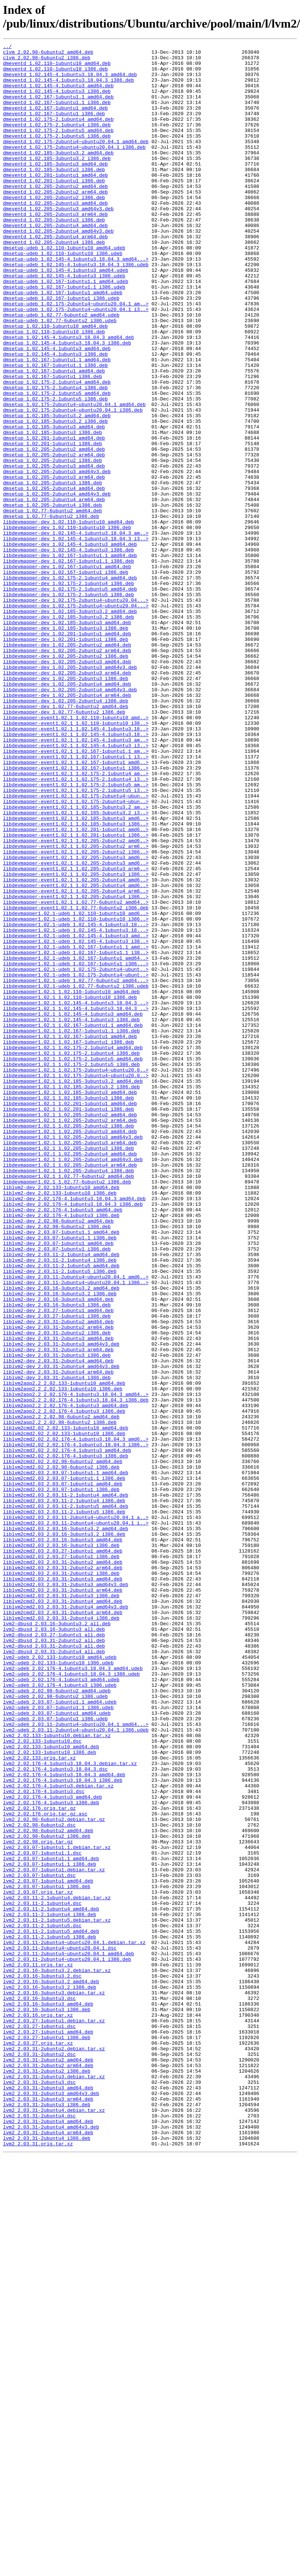 This screenshot has width=300, height=2576. Describe the element at coordinates (73, 1356) in the screenshot. I see `libdevmapper1.02.1_1.02.205-2ubuntu3_amd64v3.deb` at that location.